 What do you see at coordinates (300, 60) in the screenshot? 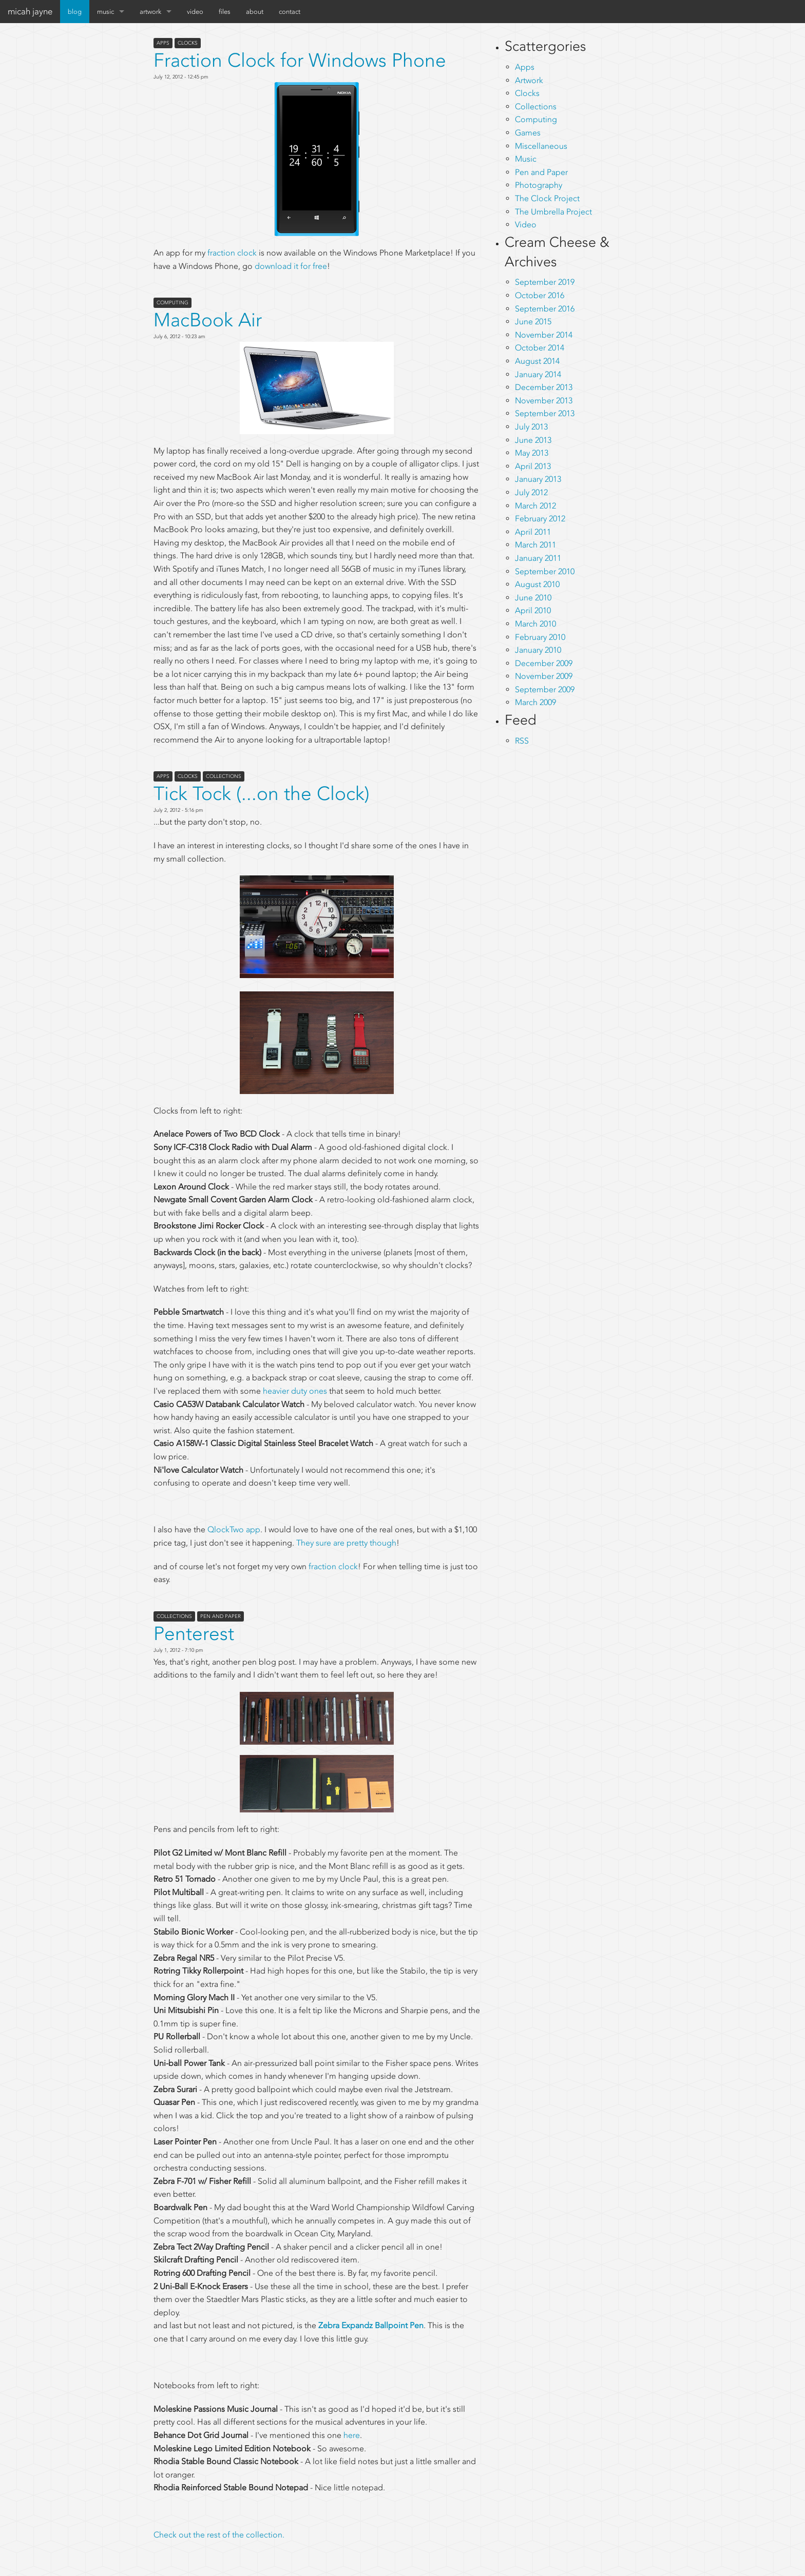
I see `Fraction Clock for Windows Phone` at bounding box center [300, 60].